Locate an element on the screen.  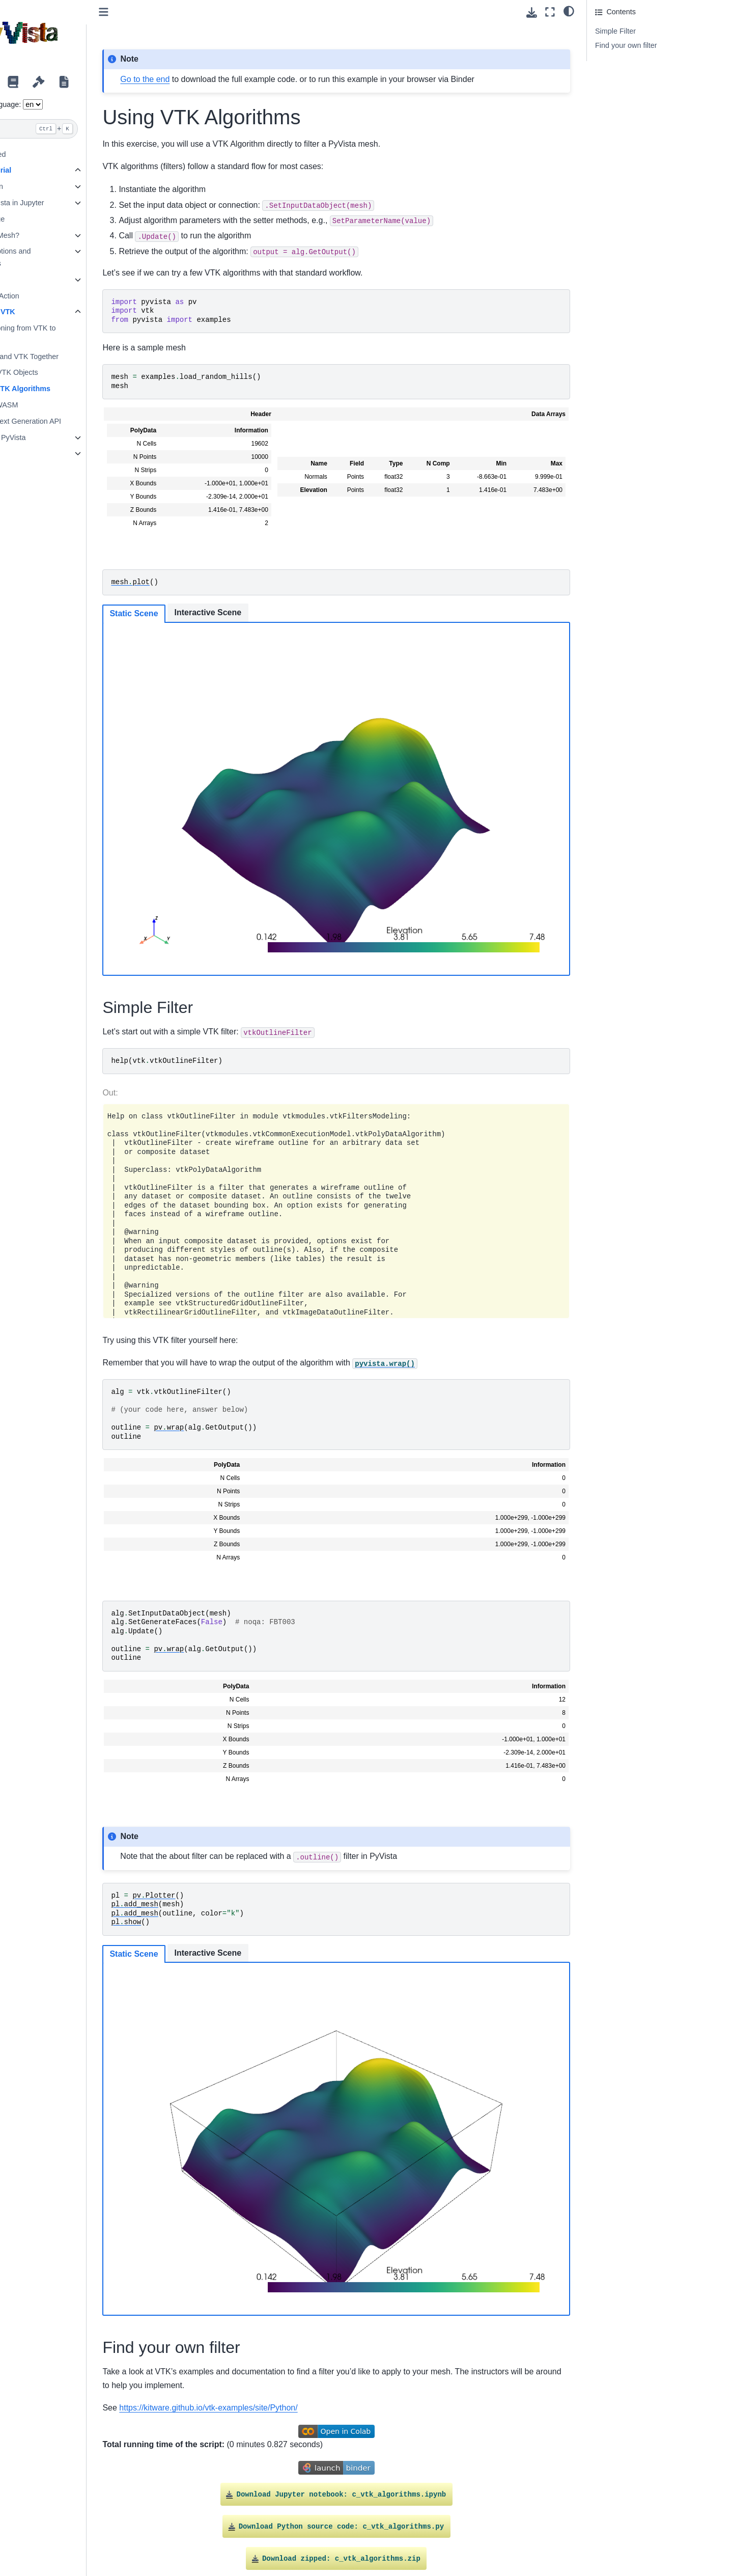
Plotting Options and Animations is located at coordinates (63, 257).